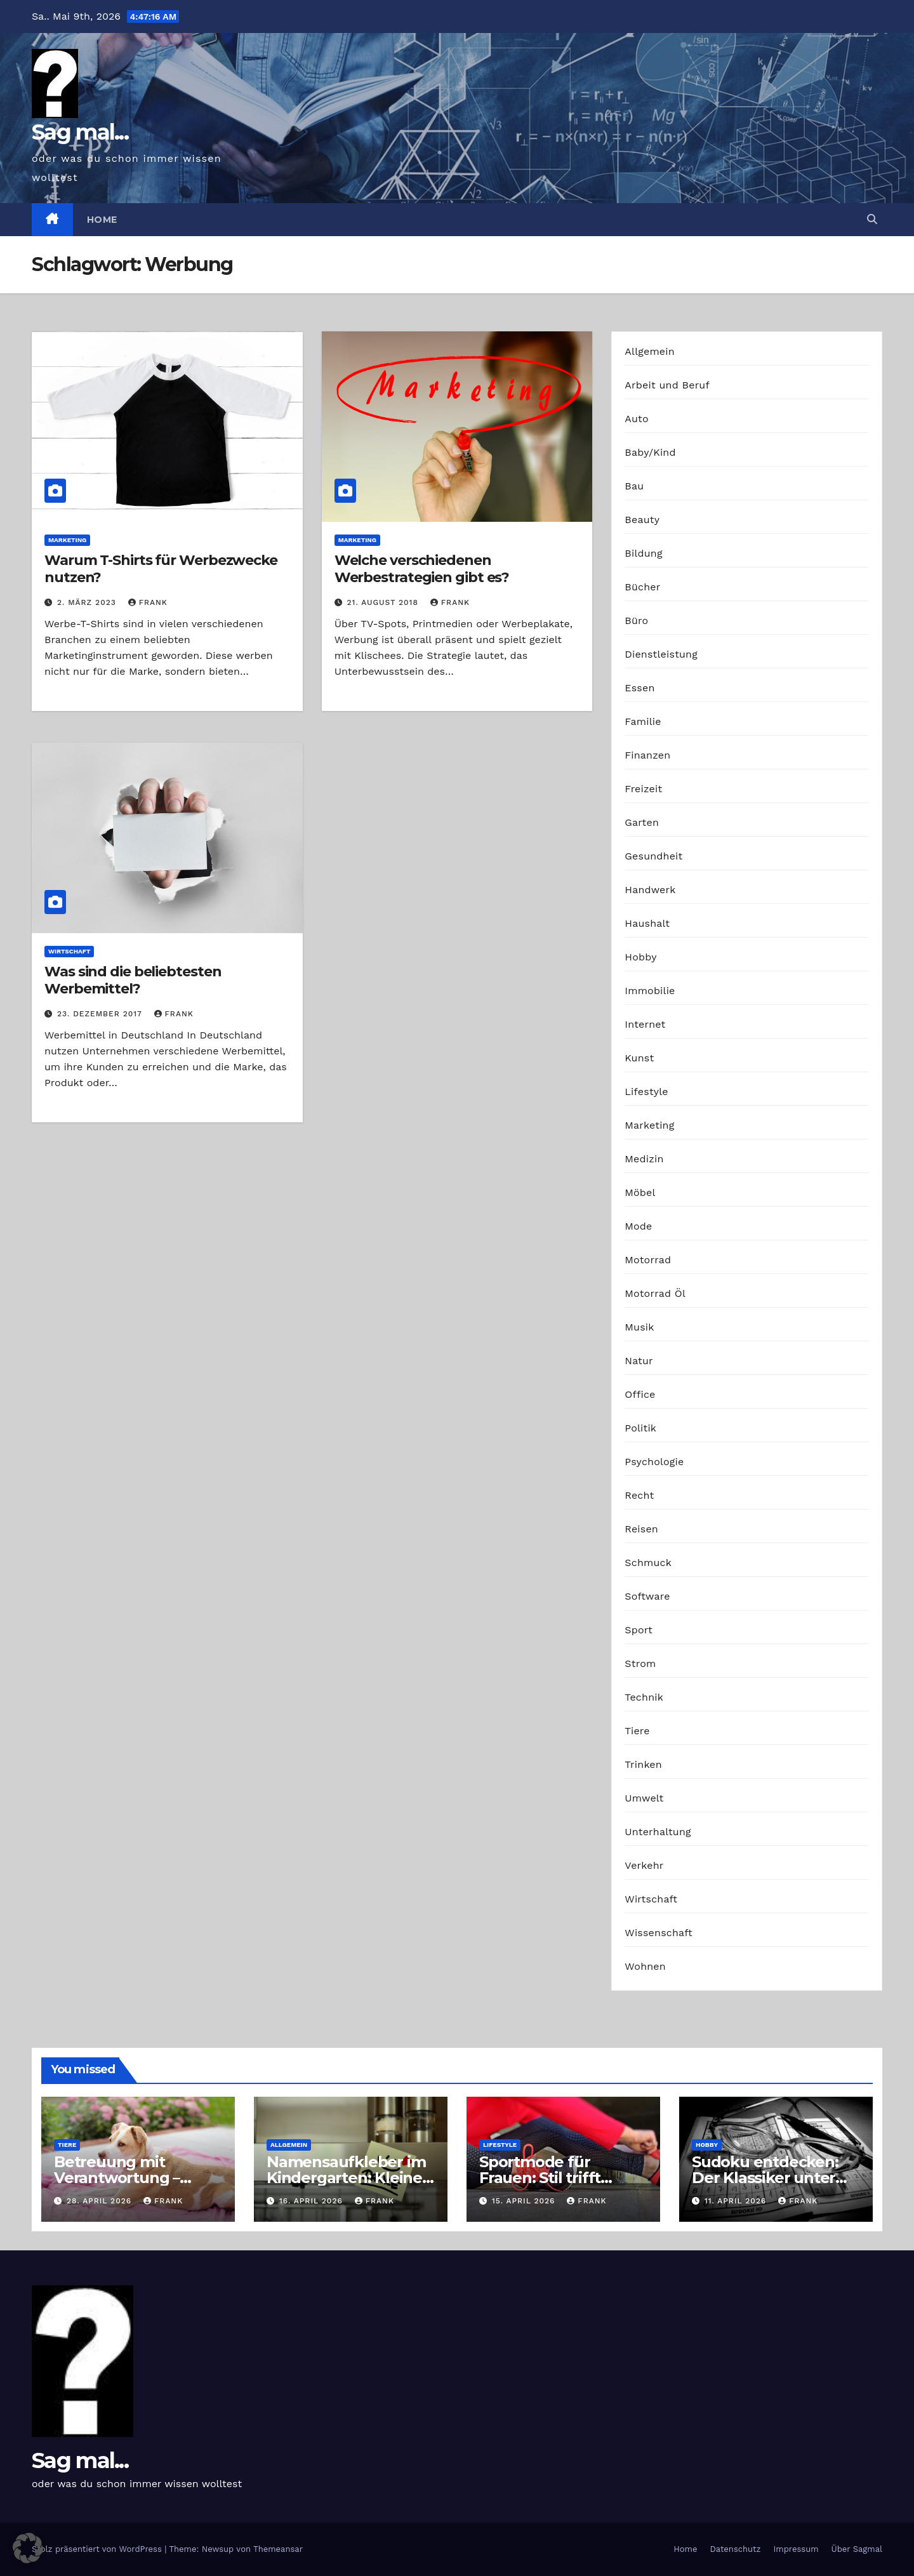 The height and width of the screenshot is (2576, 914). Describe the element at coordinates (525, 2200) in the screenshot. I see `15. April 2026` at that location.